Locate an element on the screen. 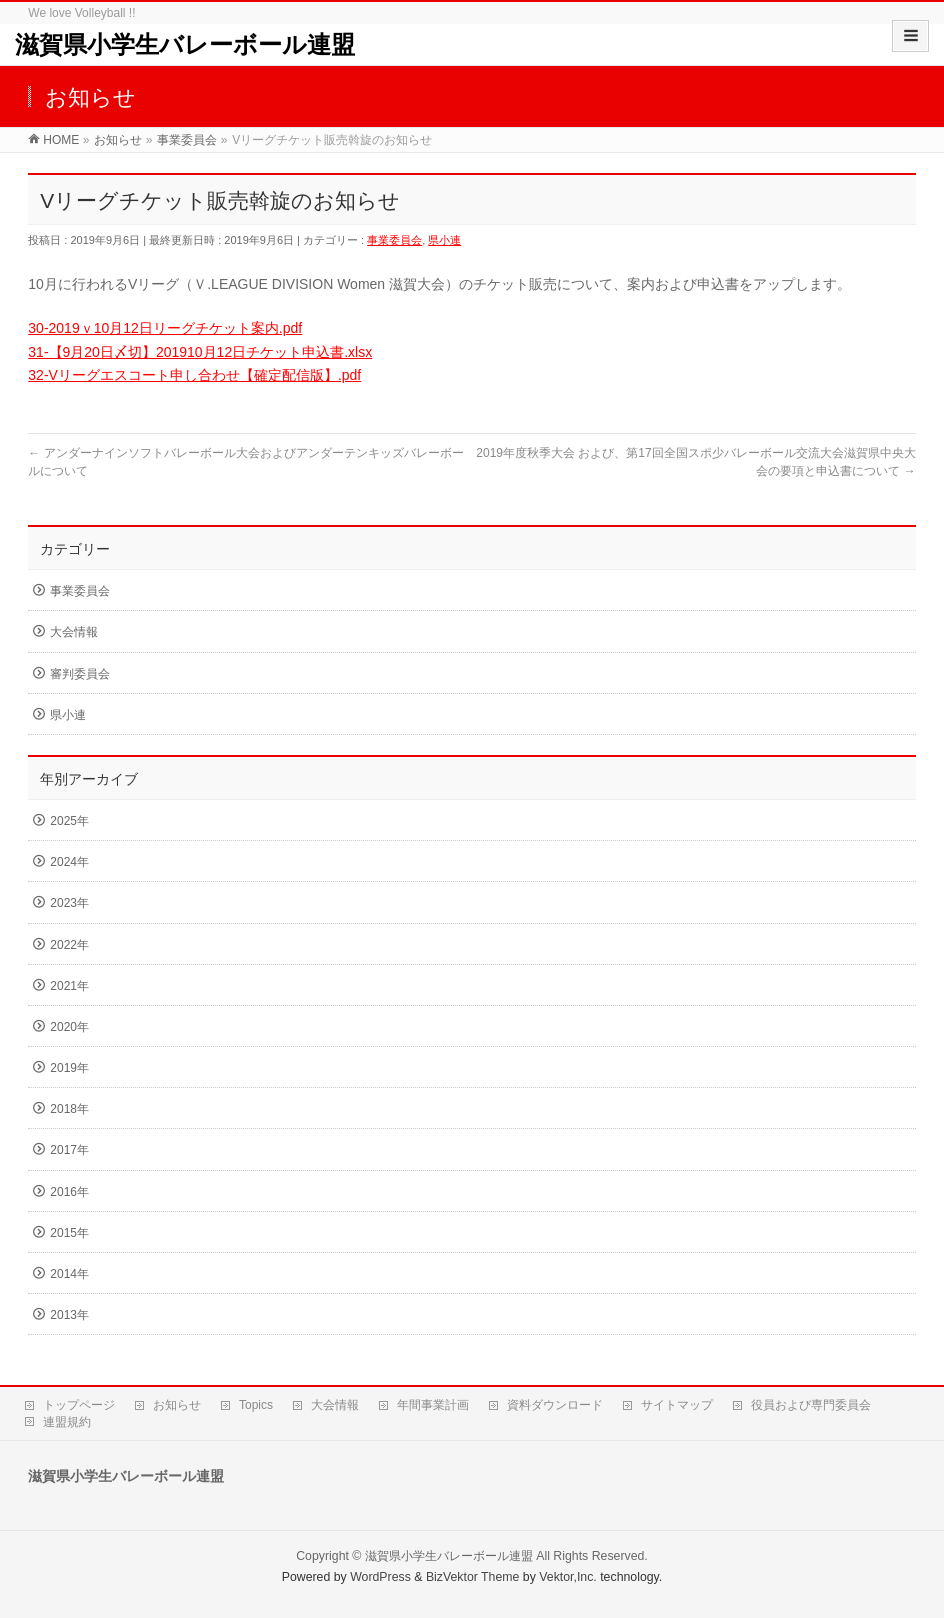  お知らせ is located at coordinates (177, 1405).